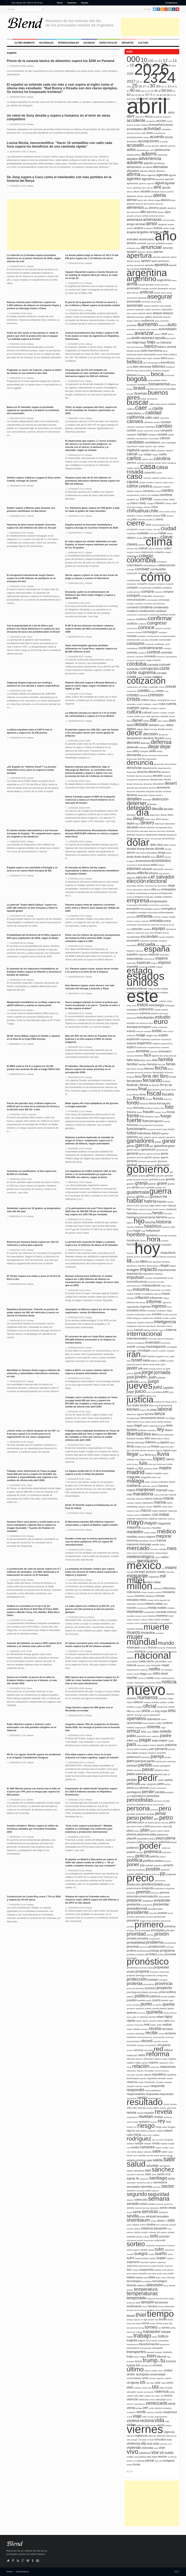 Image resolution: width=186 pixels, height=2576 pixels. Describe the element at coordinates (166, 2331) in the screenshot. I see `trabajar` at that location.